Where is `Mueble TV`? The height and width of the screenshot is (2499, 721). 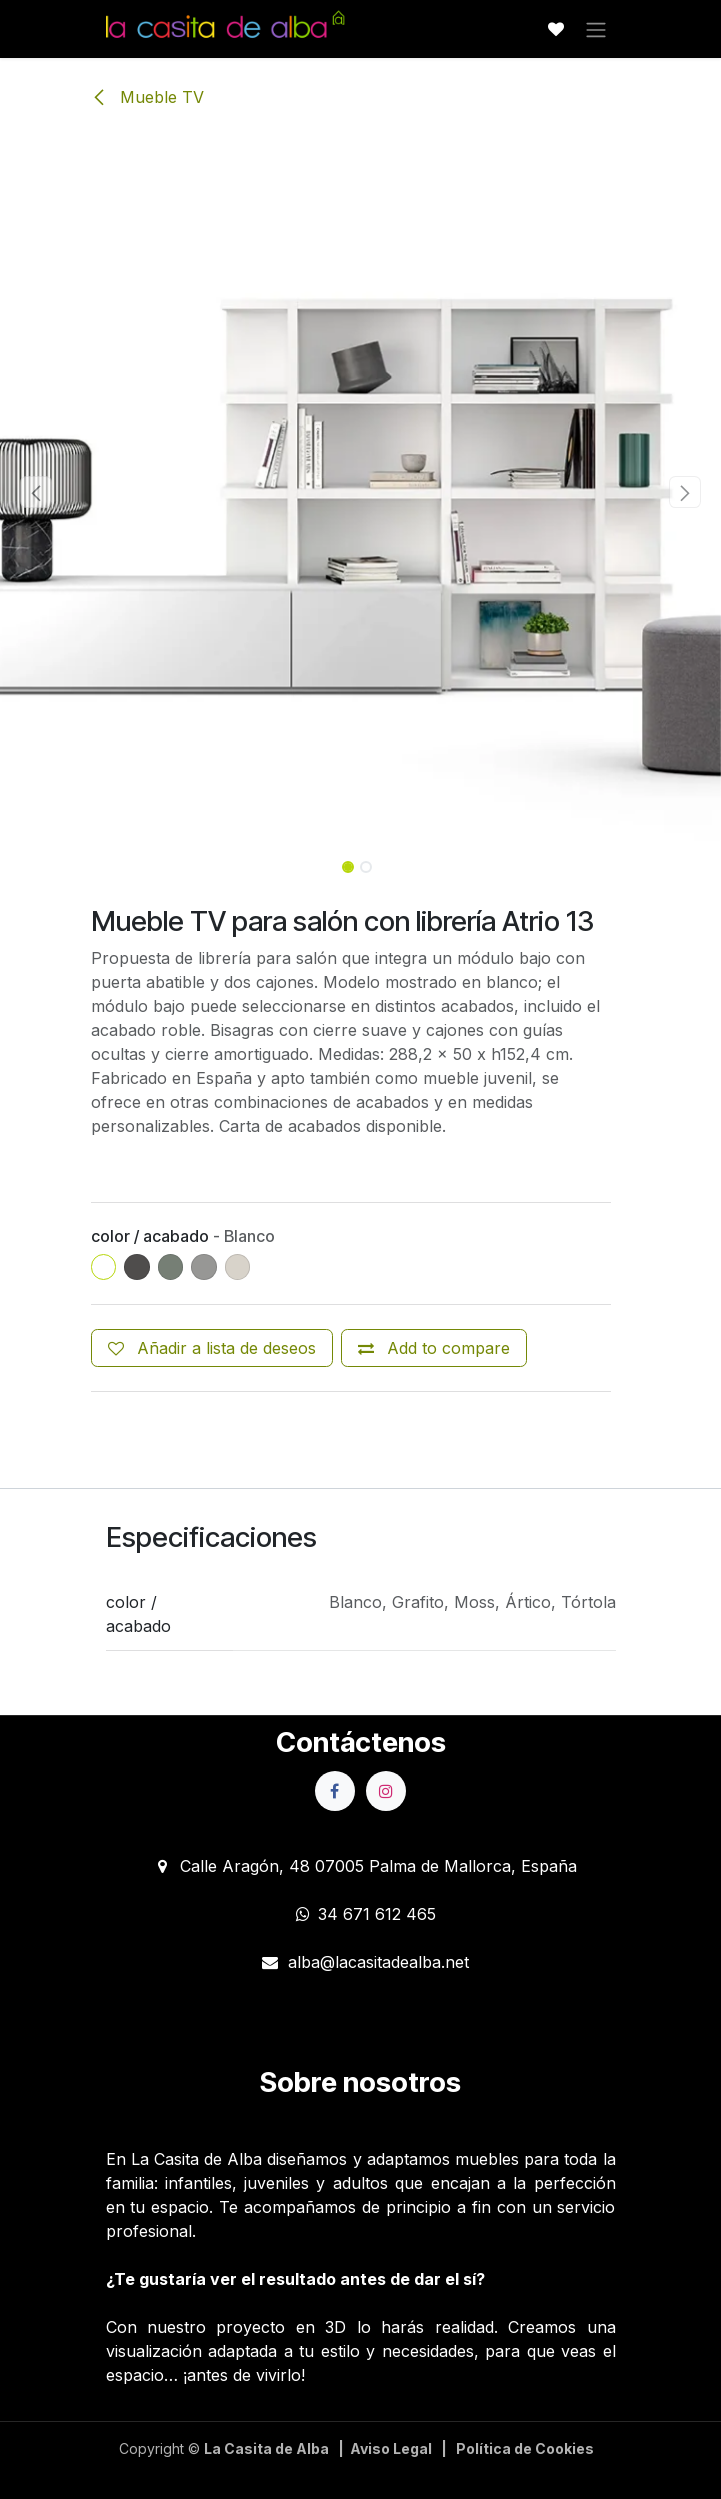
Mueble TV is located at coordinates (147, 97).